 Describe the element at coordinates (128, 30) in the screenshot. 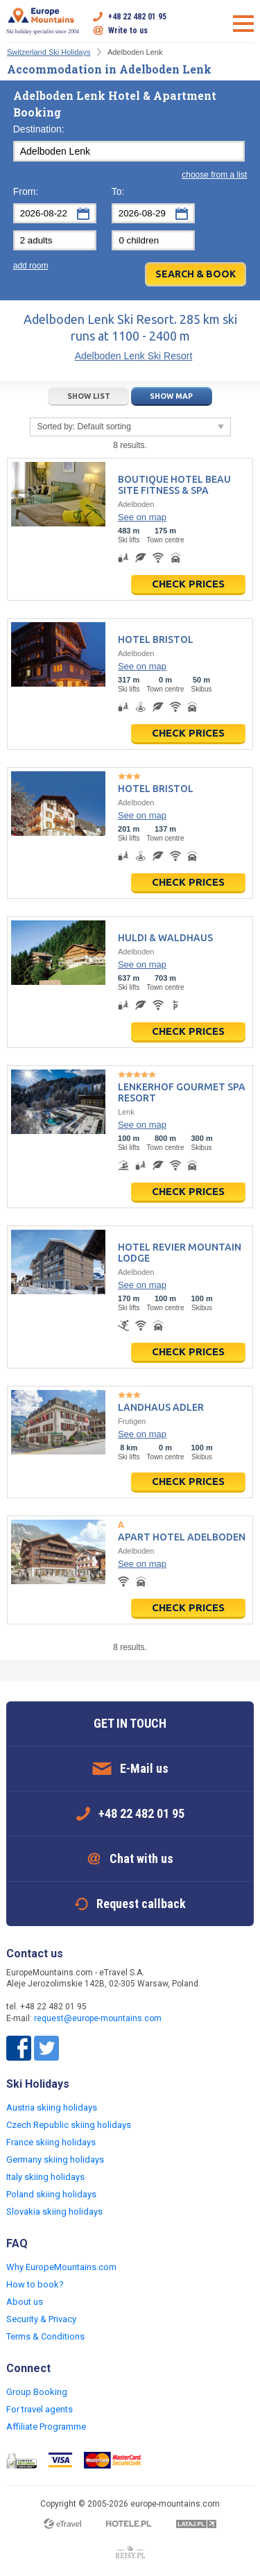

I see `Write to us` at that location.